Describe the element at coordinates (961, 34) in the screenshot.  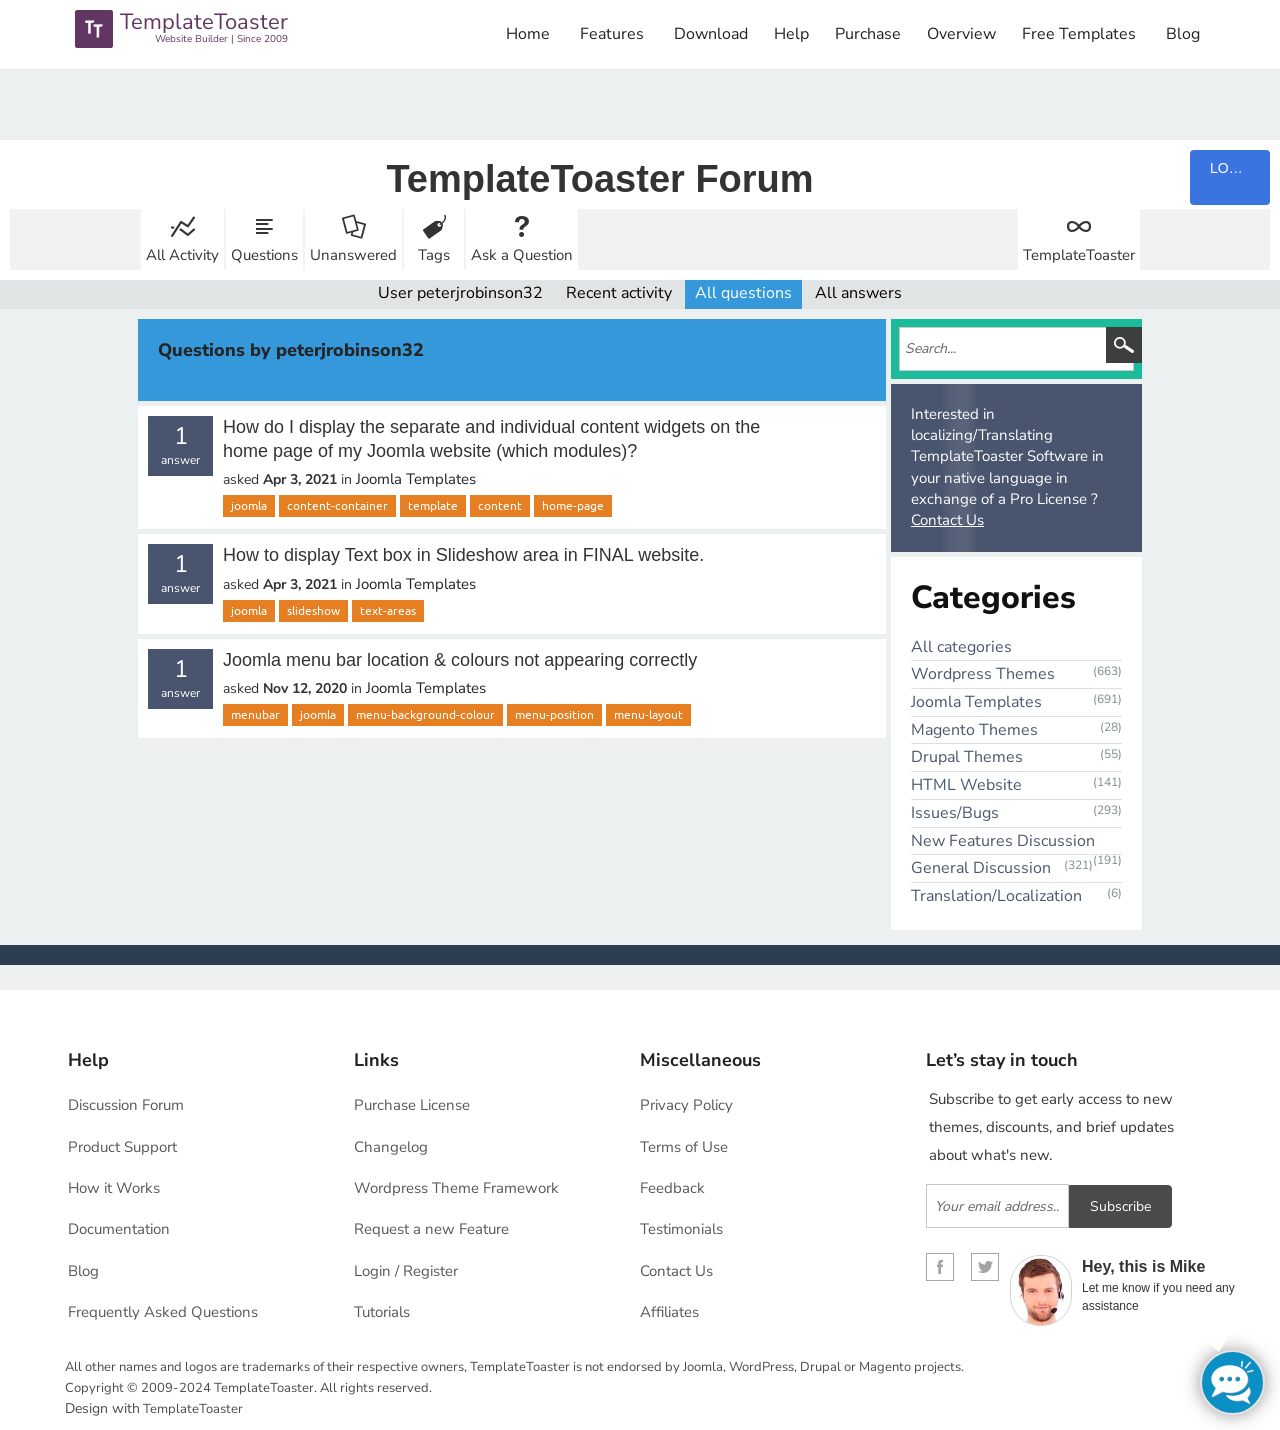
I see `Overview` at that location.